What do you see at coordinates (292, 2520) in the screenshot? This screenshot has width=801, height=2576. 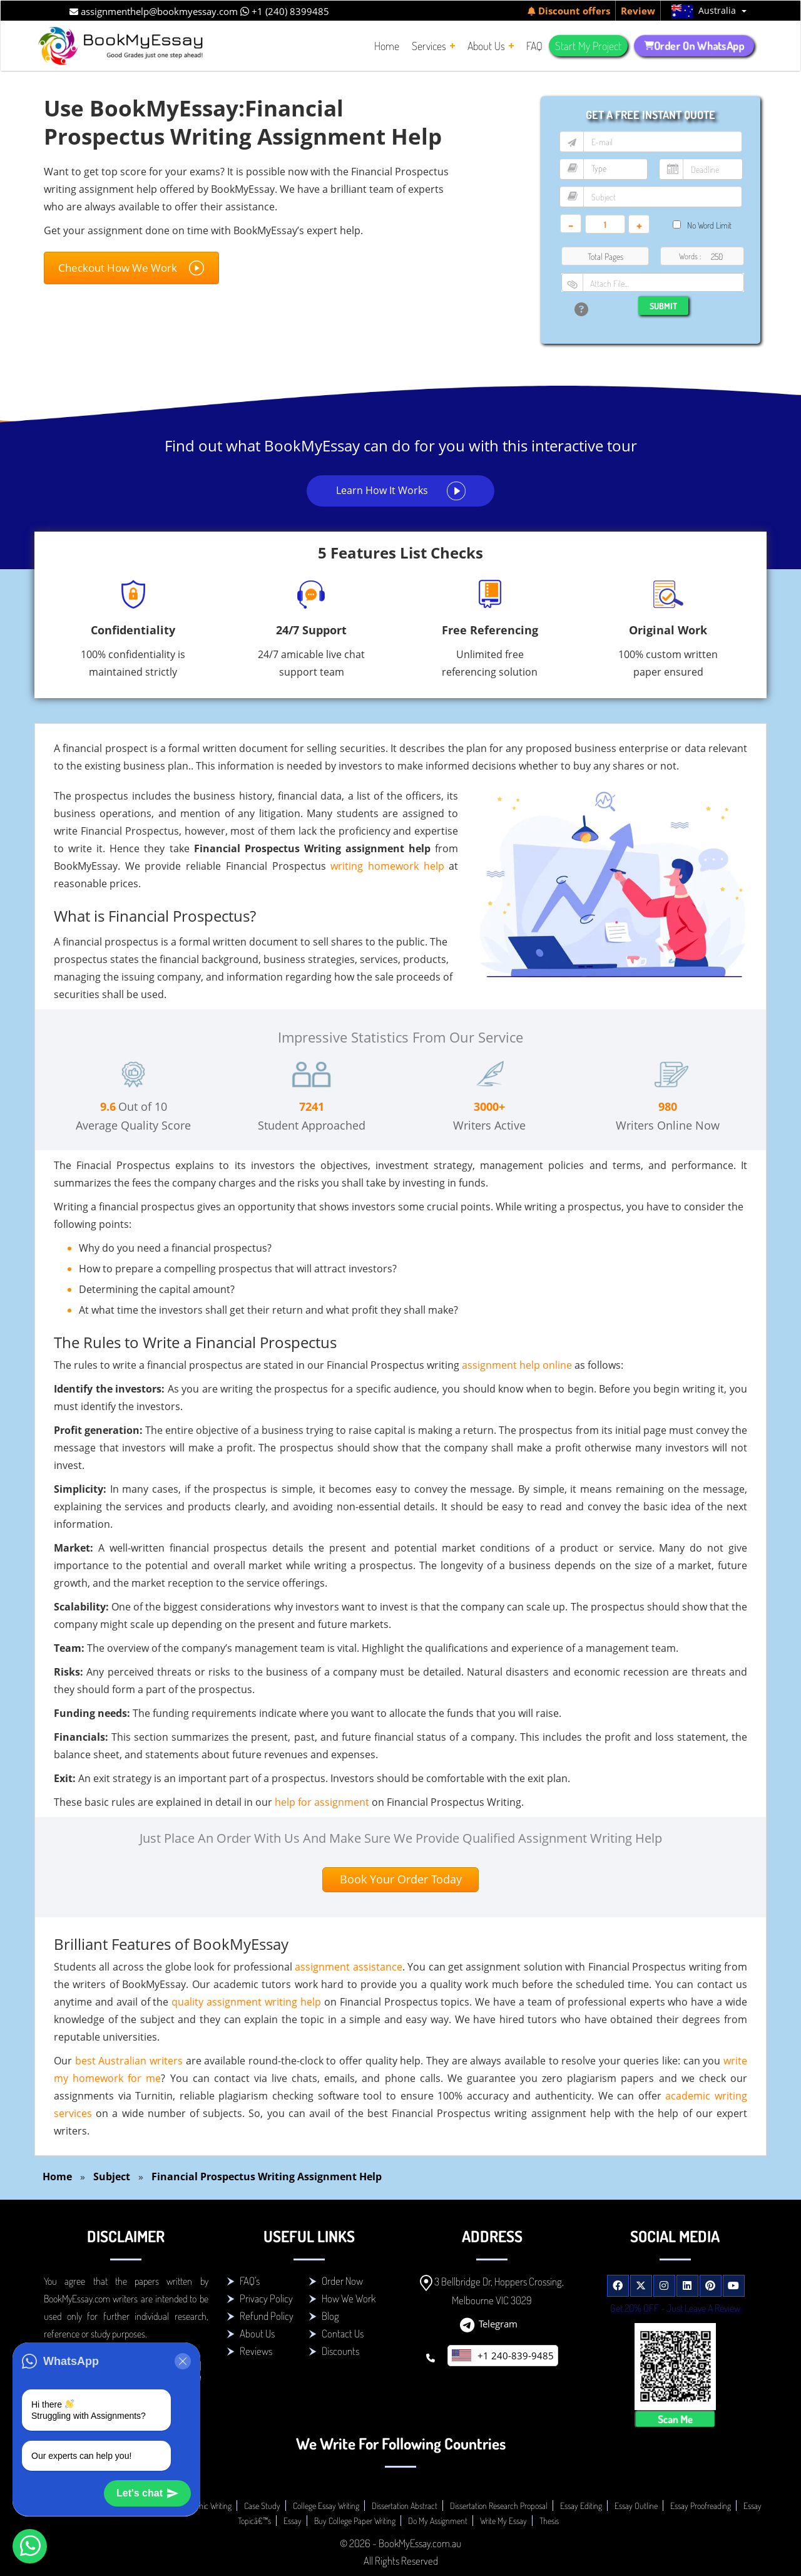 I see `Essay` at bounding box center [292, 2520].